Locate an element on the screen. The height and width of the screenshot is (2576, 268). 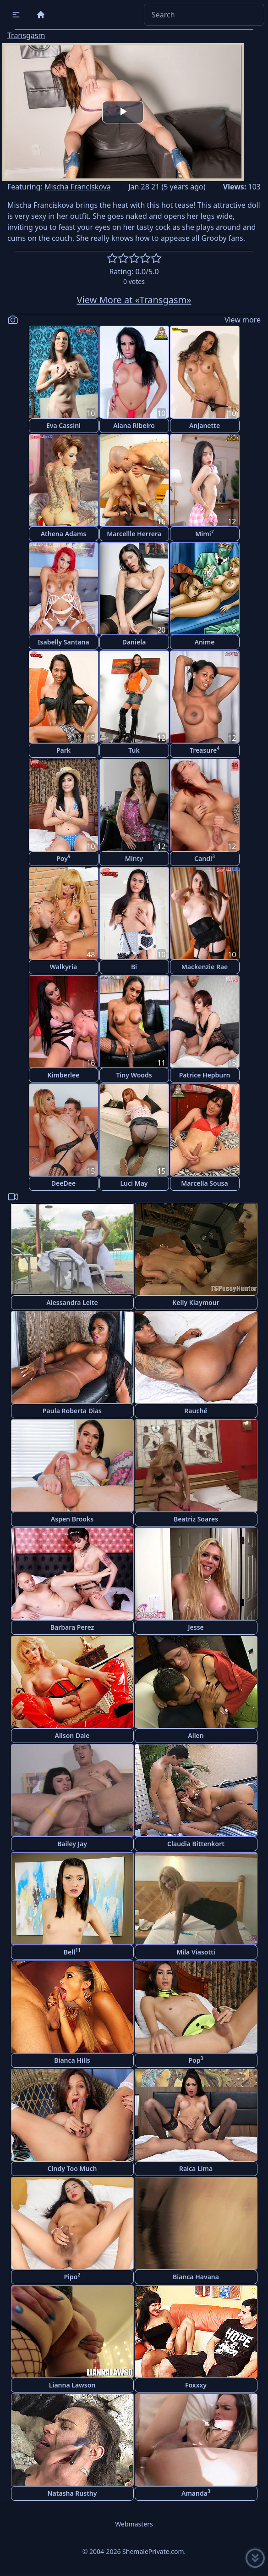
DeeDee is located at coordinates (63, 1183).